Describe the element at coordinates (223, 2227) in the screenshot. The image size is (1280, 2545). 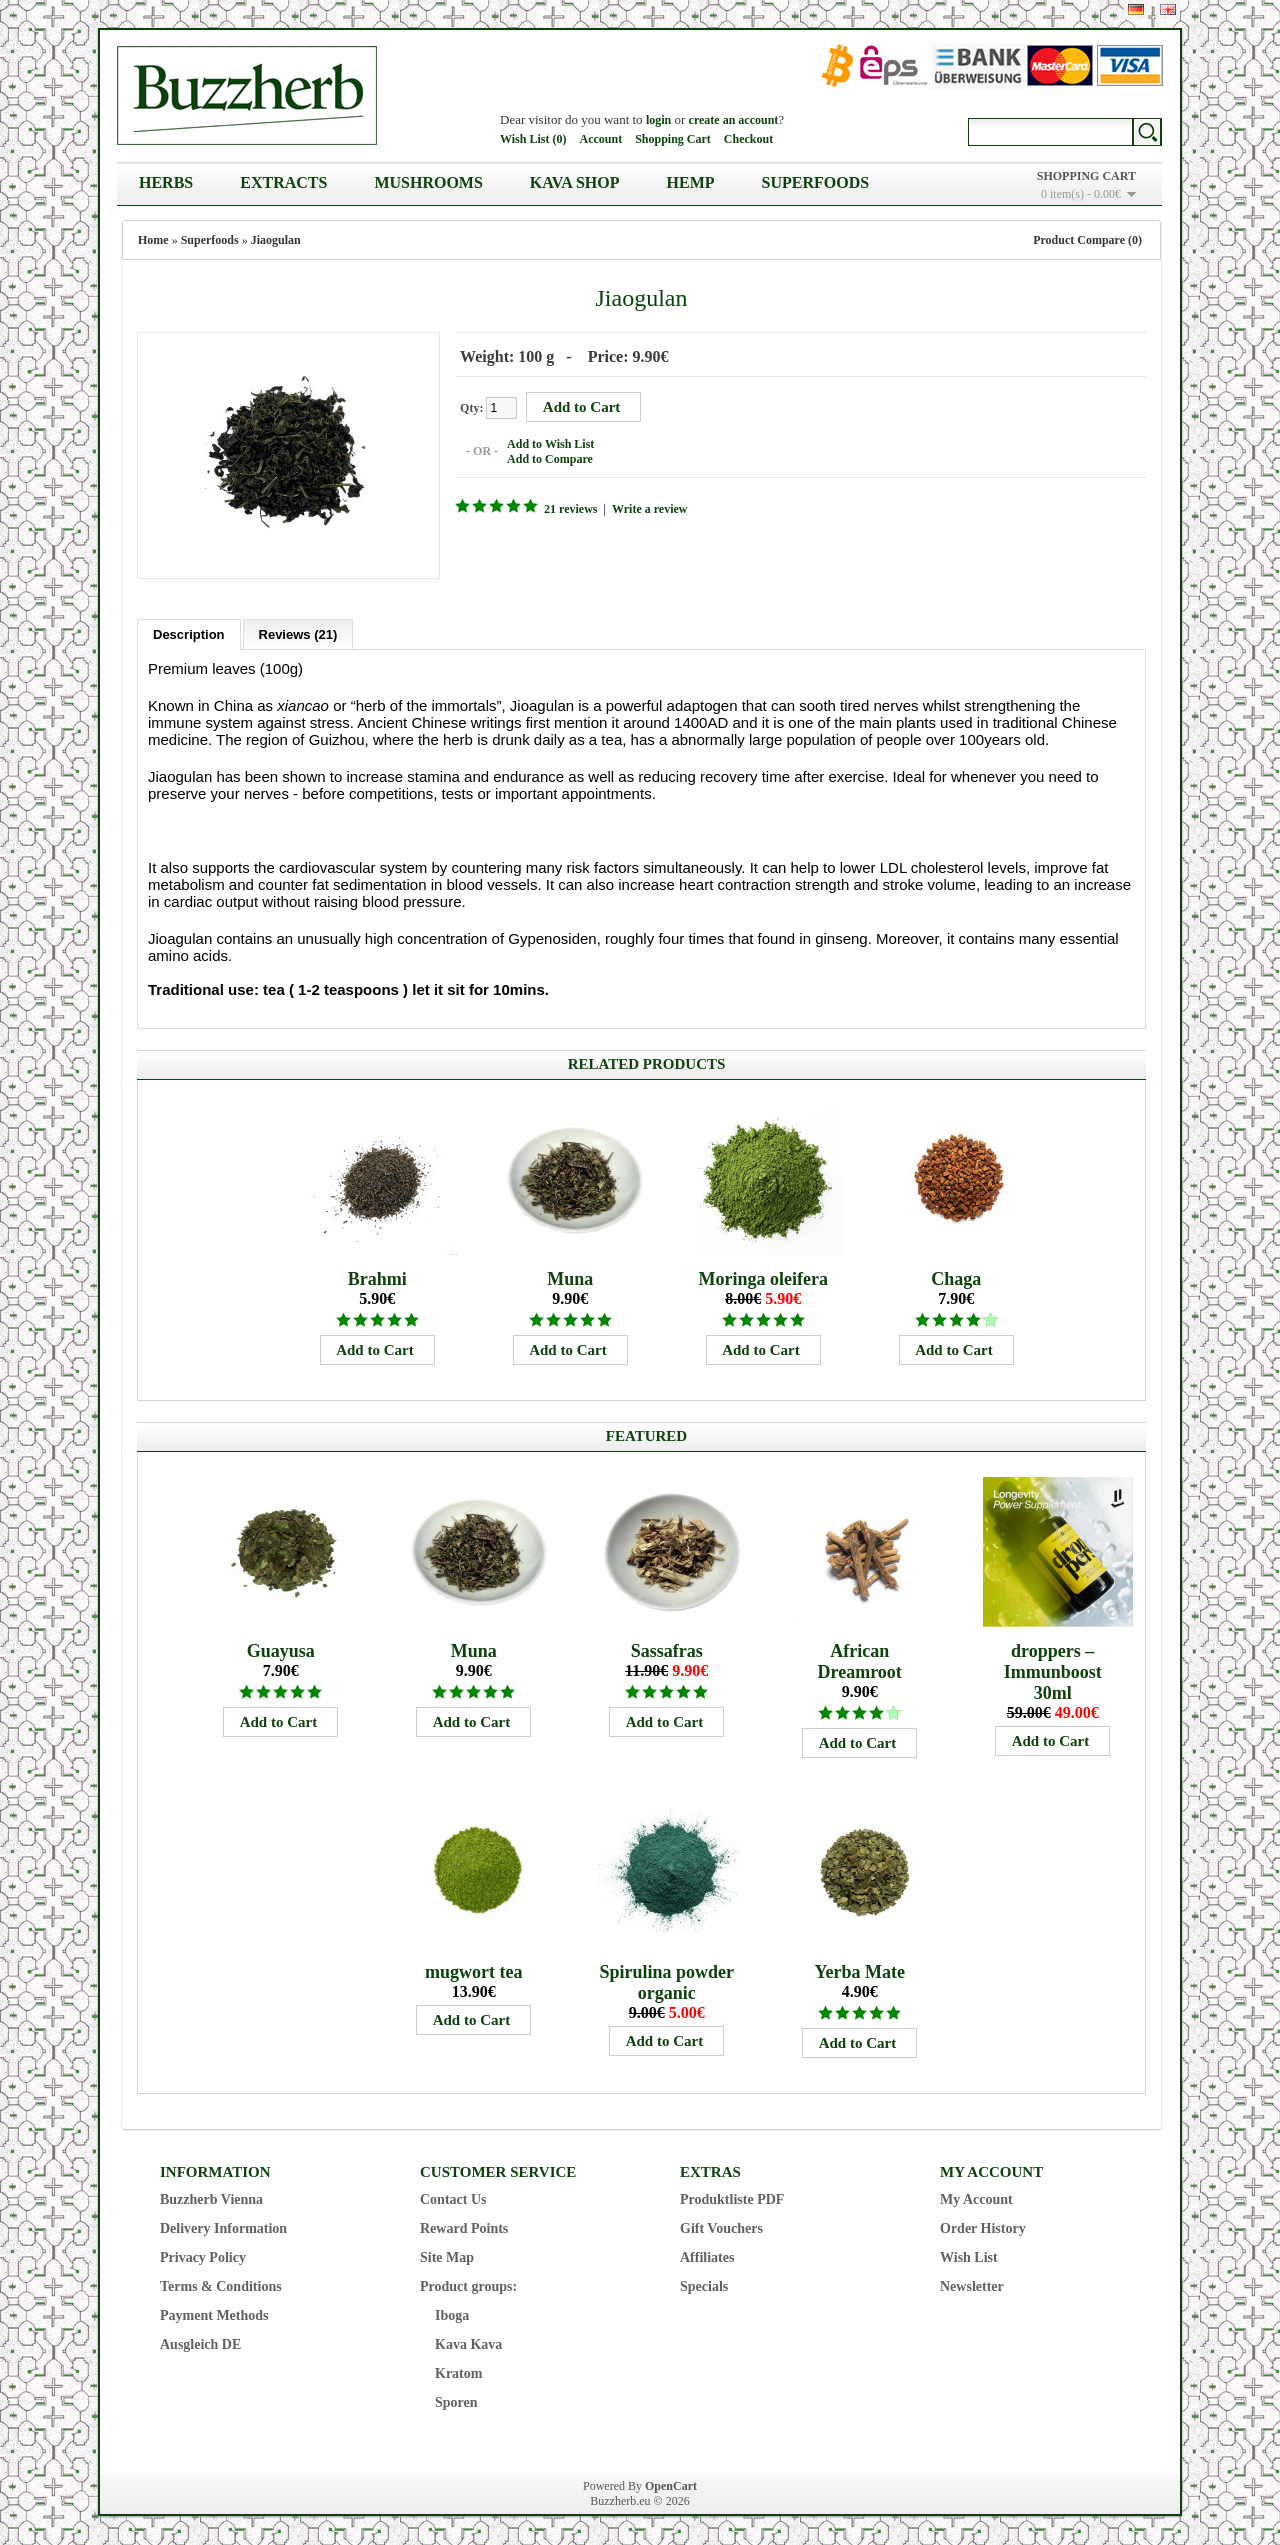
I see `Delivery Information` at that location.